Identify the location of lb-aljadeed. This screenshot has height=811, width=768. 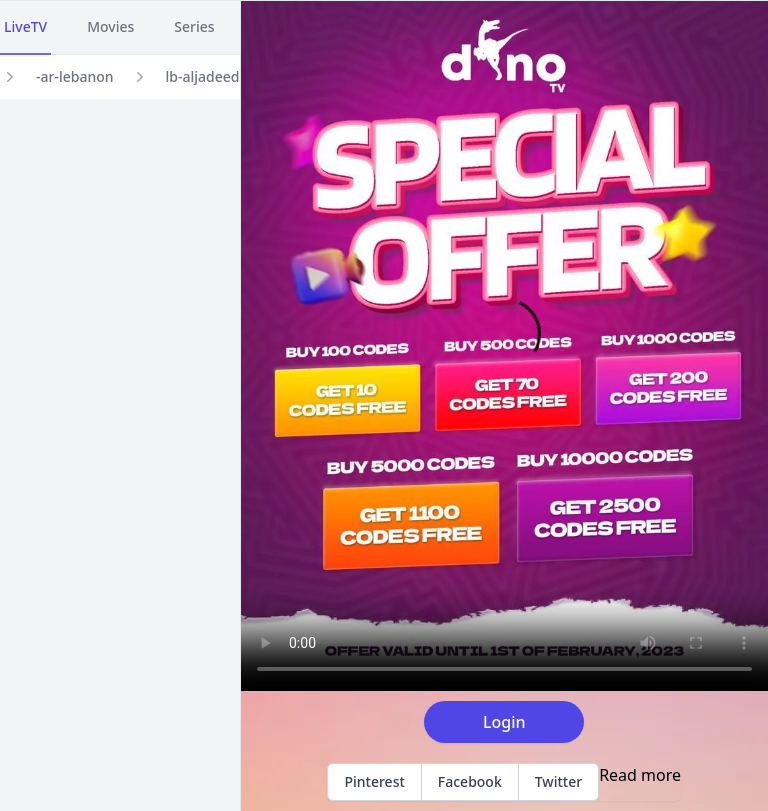
(203, 76).